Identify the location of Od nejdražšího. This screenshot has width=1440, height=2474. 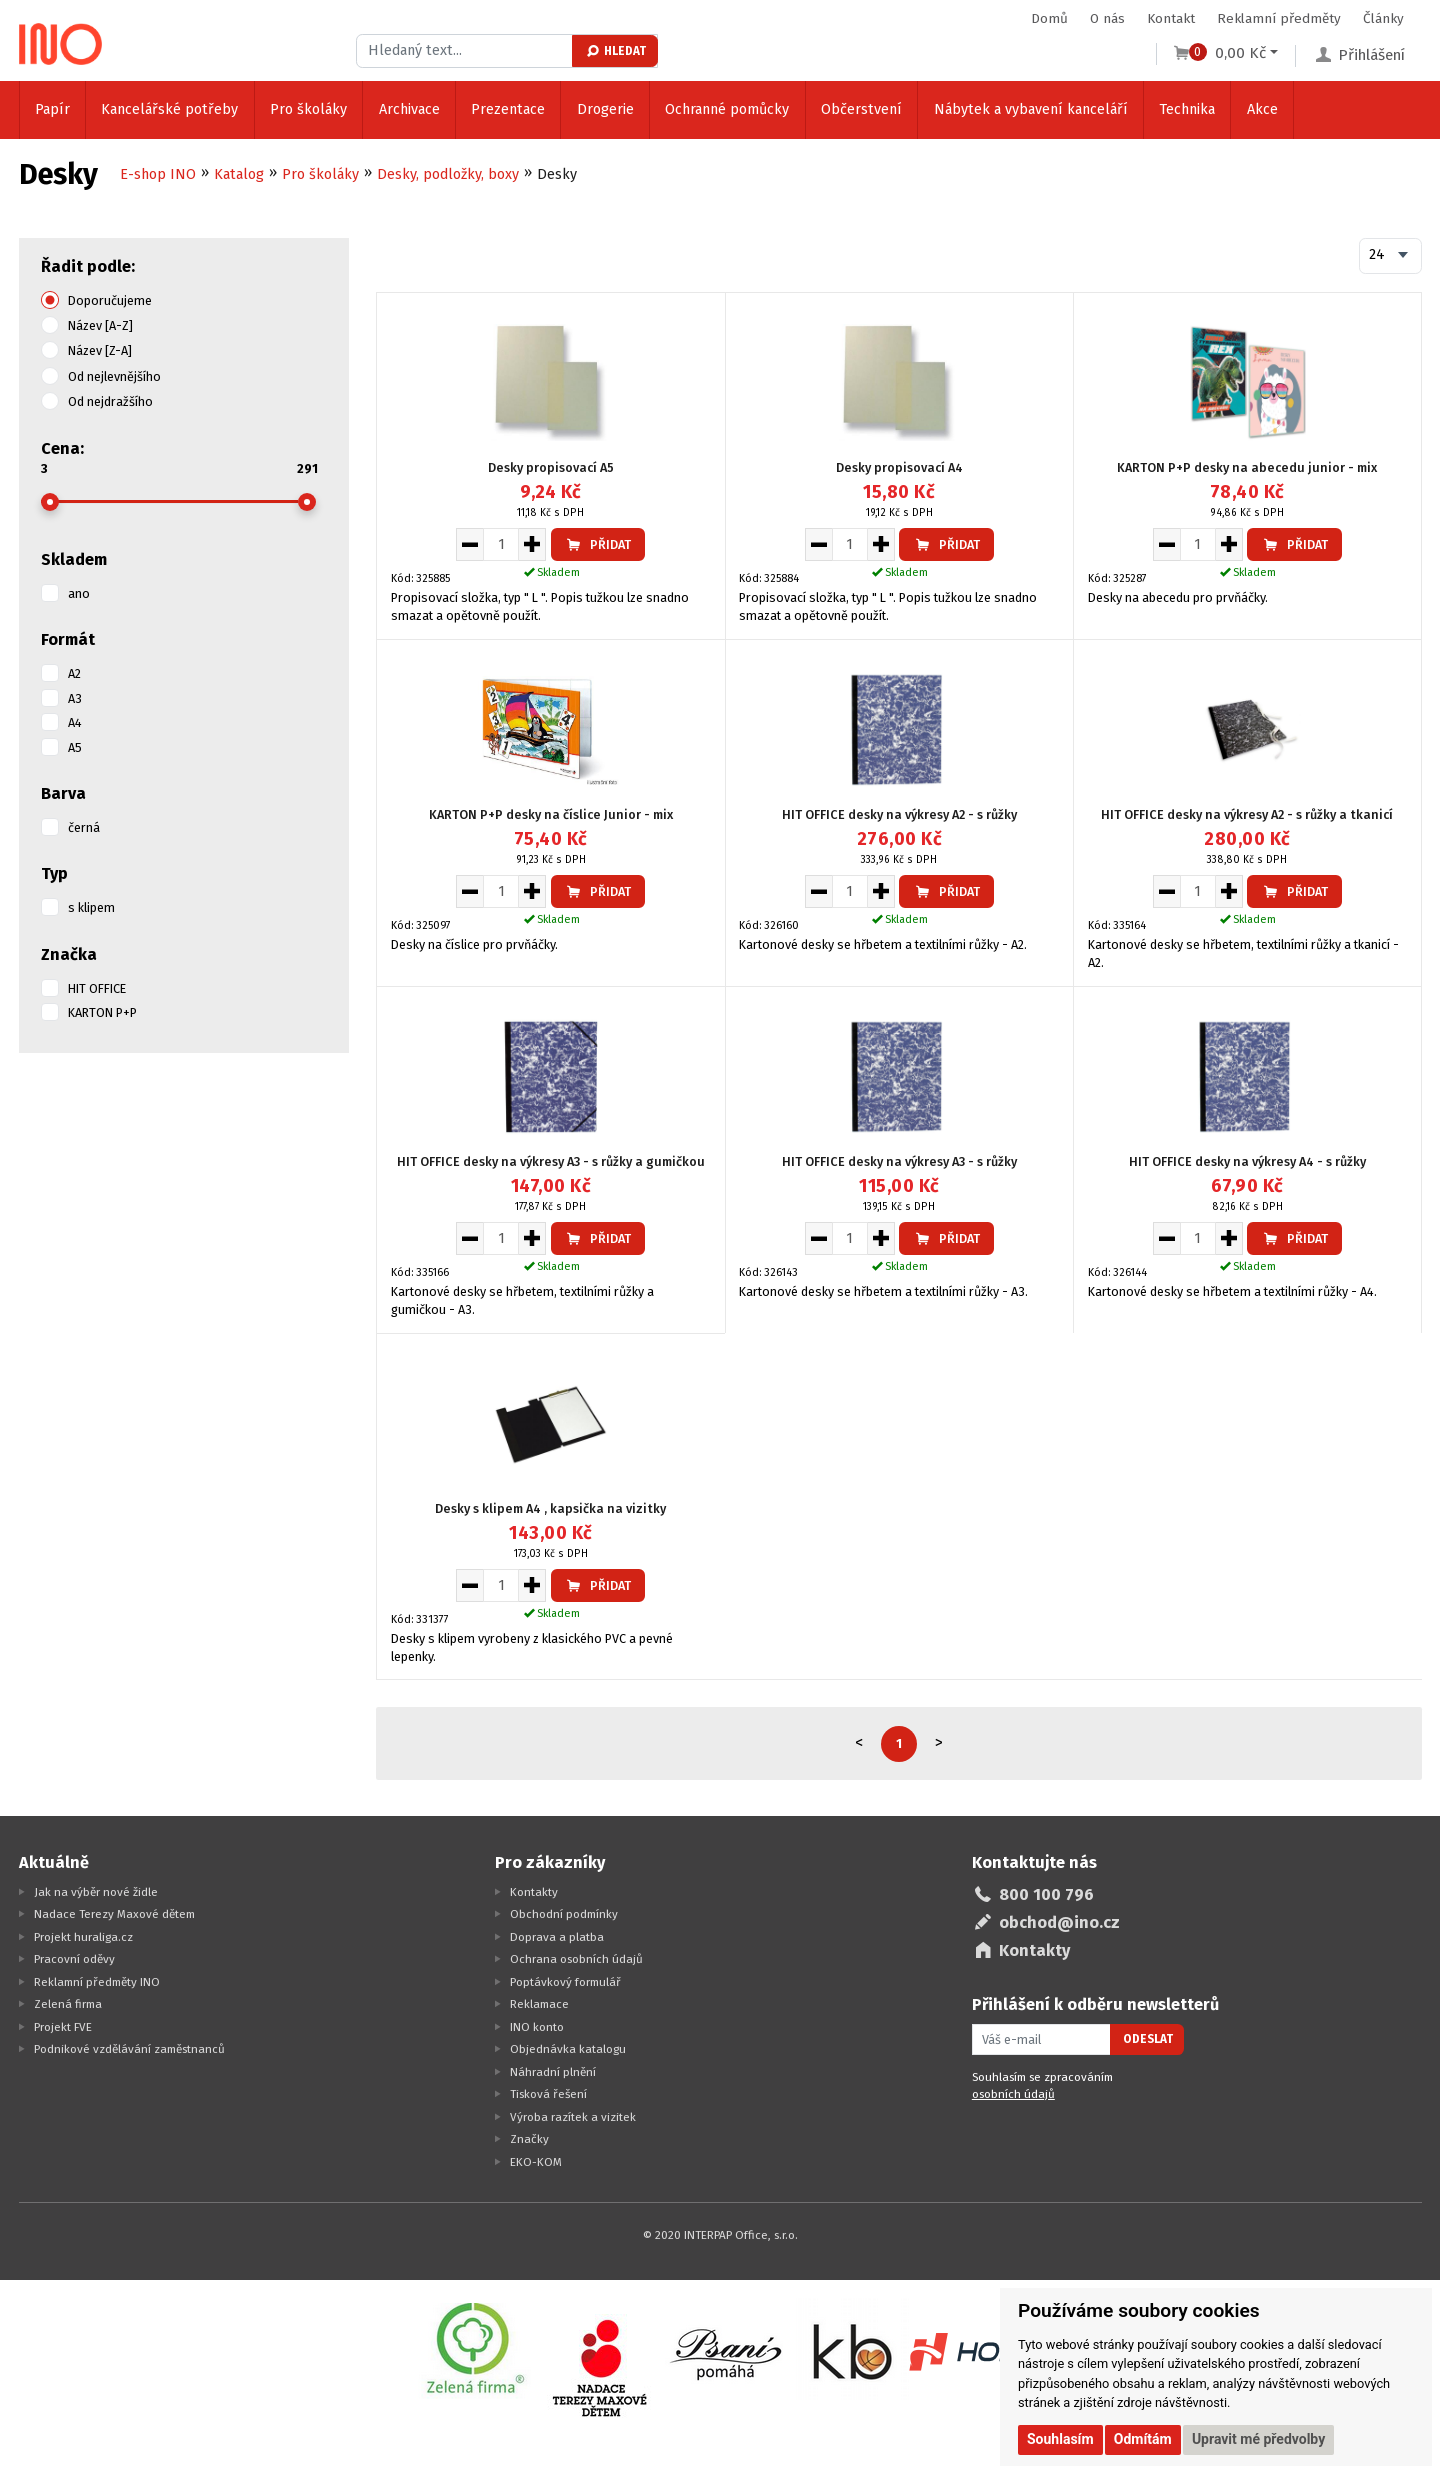
(110, 401).